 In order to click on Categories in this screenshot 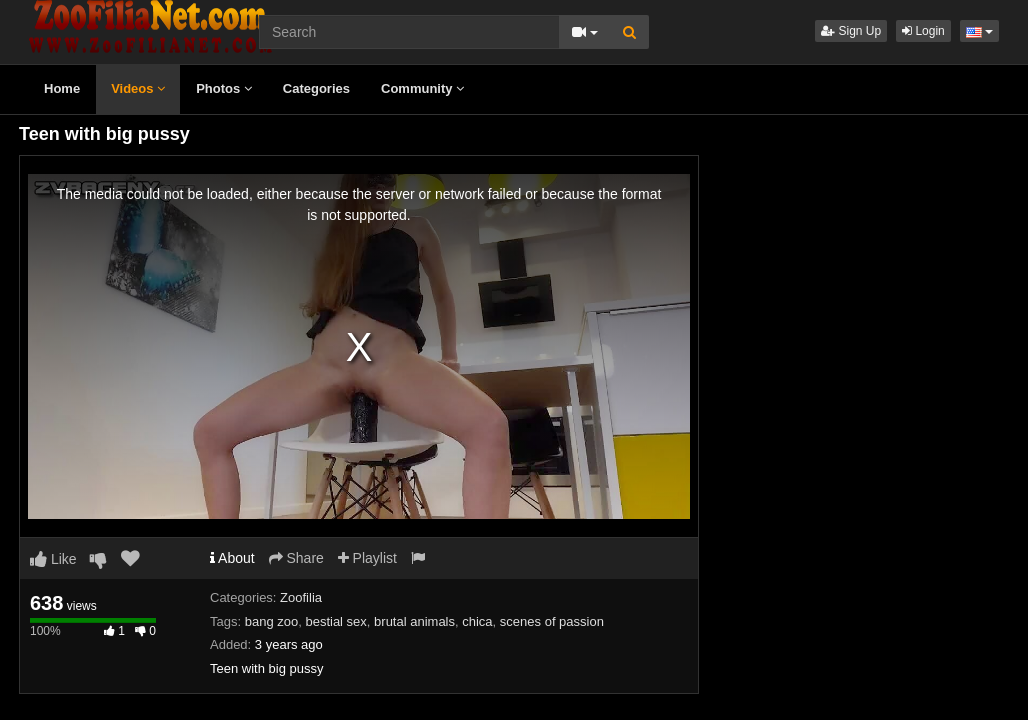, I will do `click(316, 88)`.